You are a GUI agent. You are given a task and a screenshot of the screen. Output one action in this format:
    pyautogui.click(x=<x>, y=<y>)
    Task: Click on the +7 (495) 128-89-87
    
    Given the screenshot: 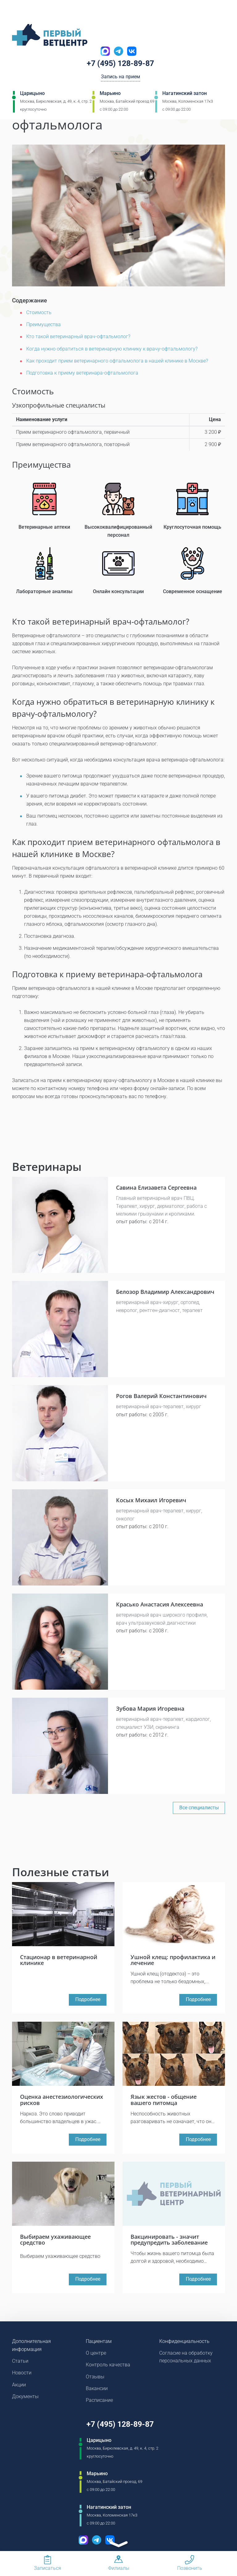 What is the action you would take?
    pyautogui.click(x=120, y=63)
    